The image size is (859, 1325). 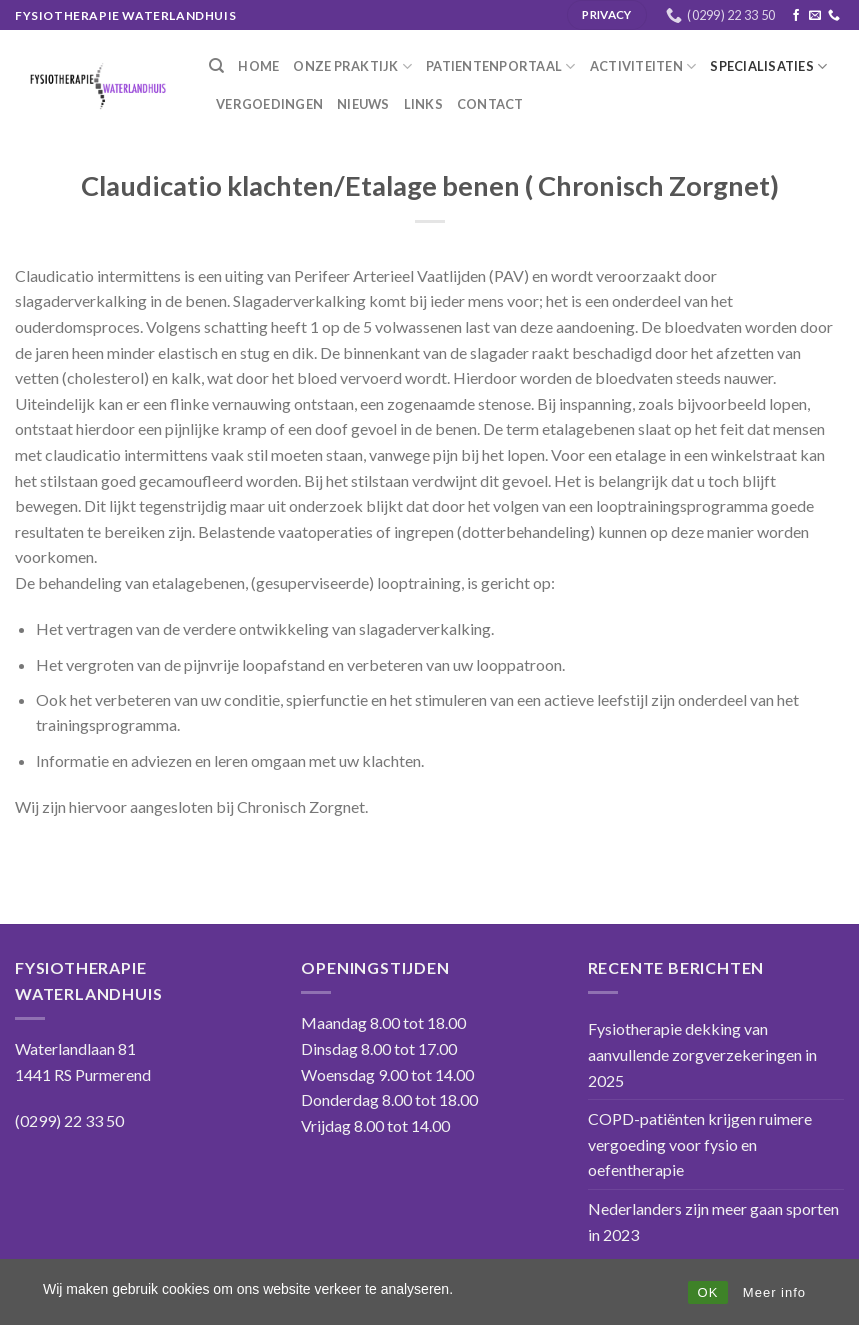 I want to click on Home, so click(x=258, y=66).